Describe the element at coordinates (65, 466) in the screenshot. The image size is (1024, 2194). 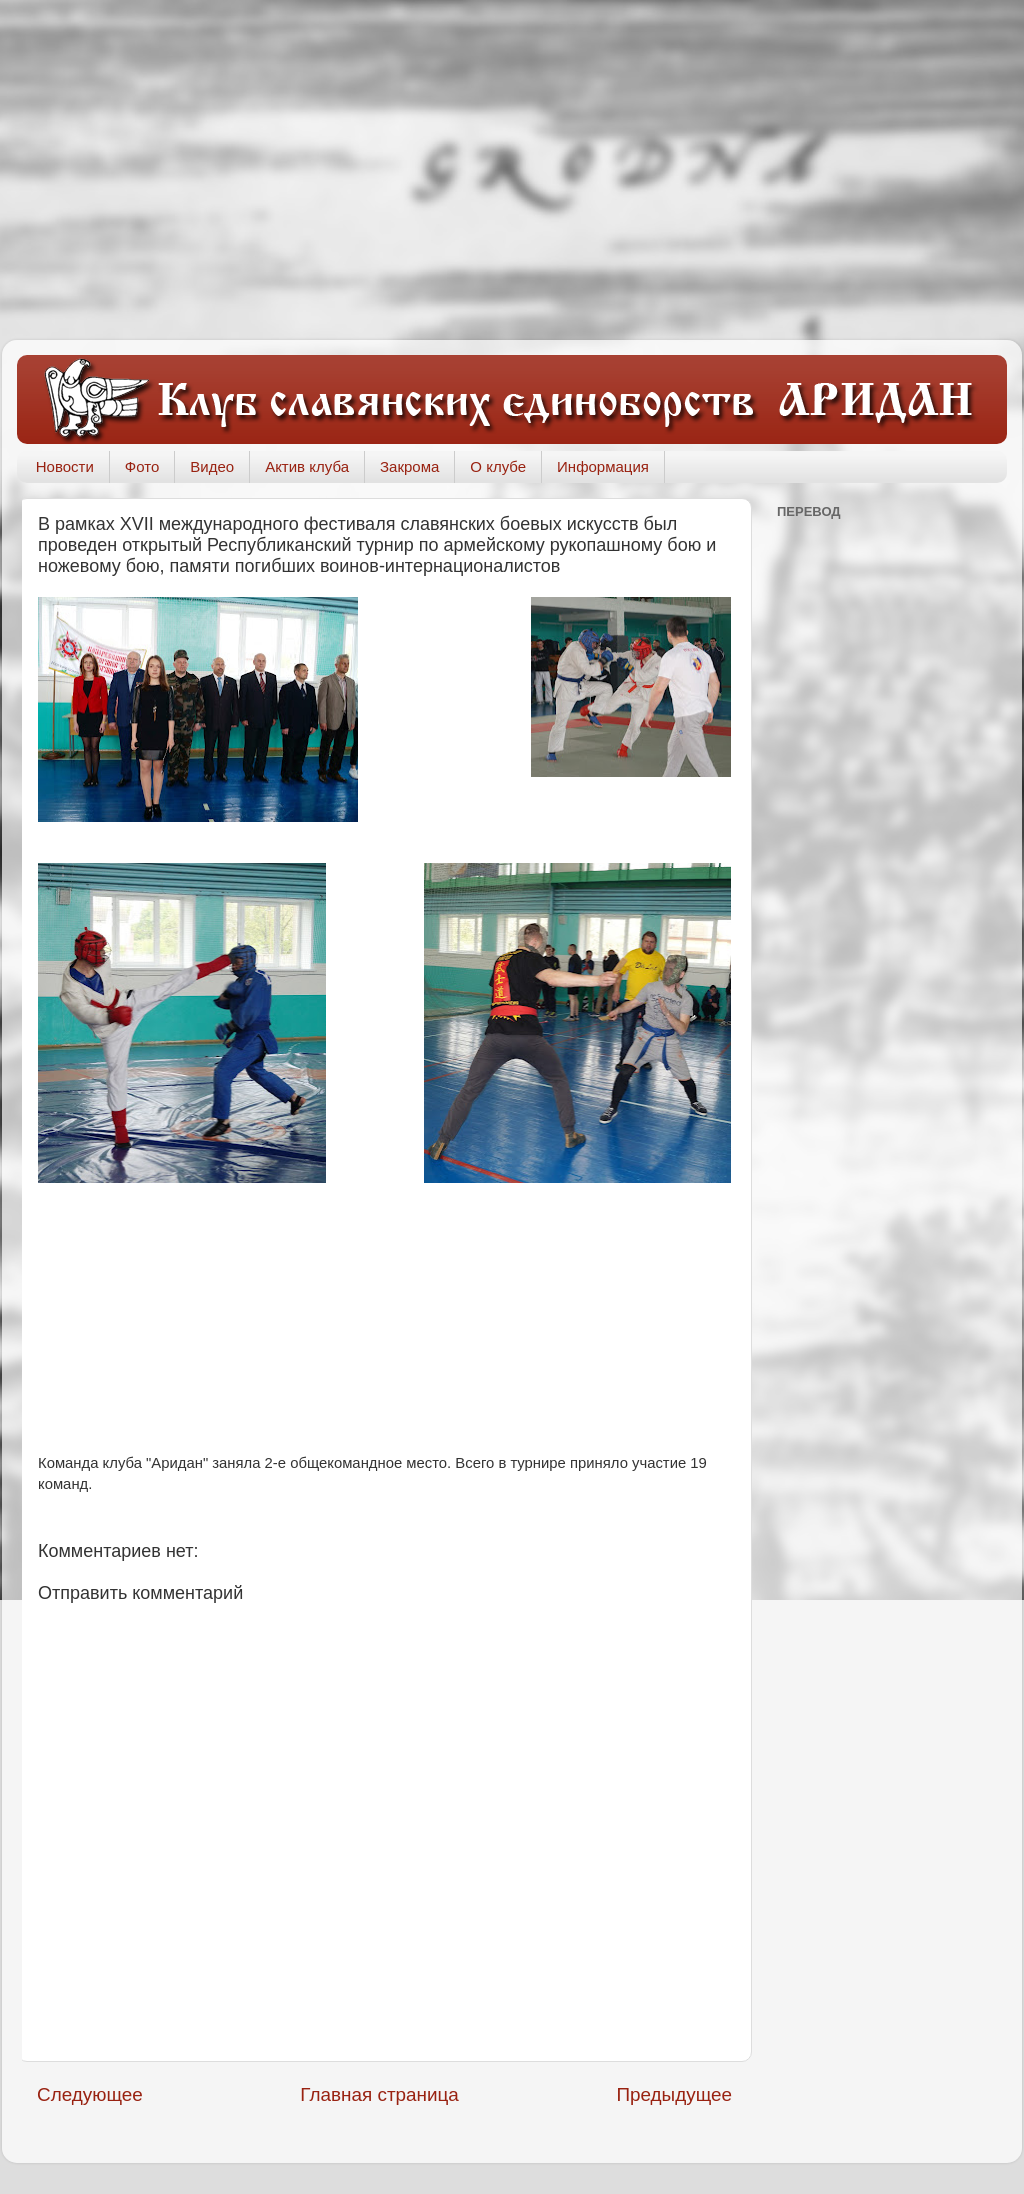
I see `Новости` at that location.